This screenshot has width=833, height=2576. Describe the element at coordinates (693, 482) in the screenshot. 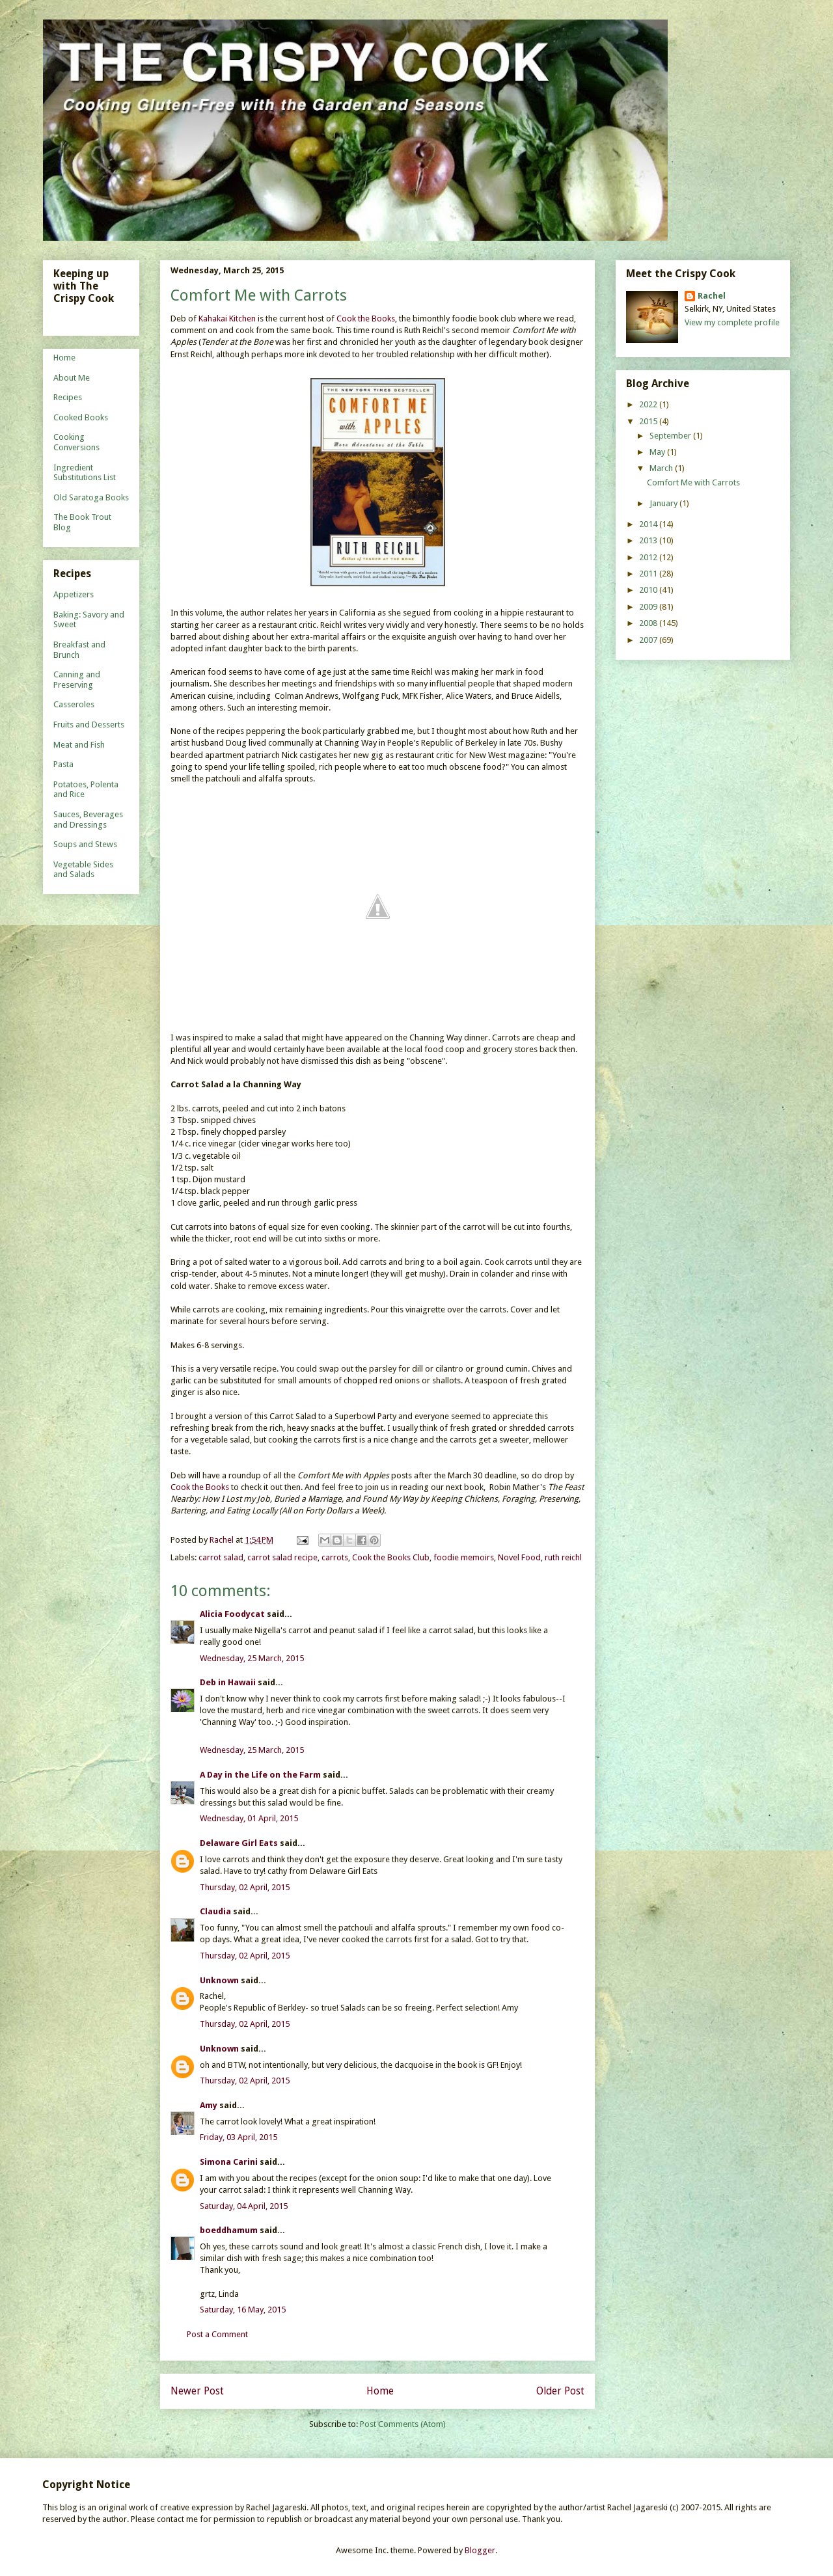

I see `Comfort Me with Carrots` at that location.